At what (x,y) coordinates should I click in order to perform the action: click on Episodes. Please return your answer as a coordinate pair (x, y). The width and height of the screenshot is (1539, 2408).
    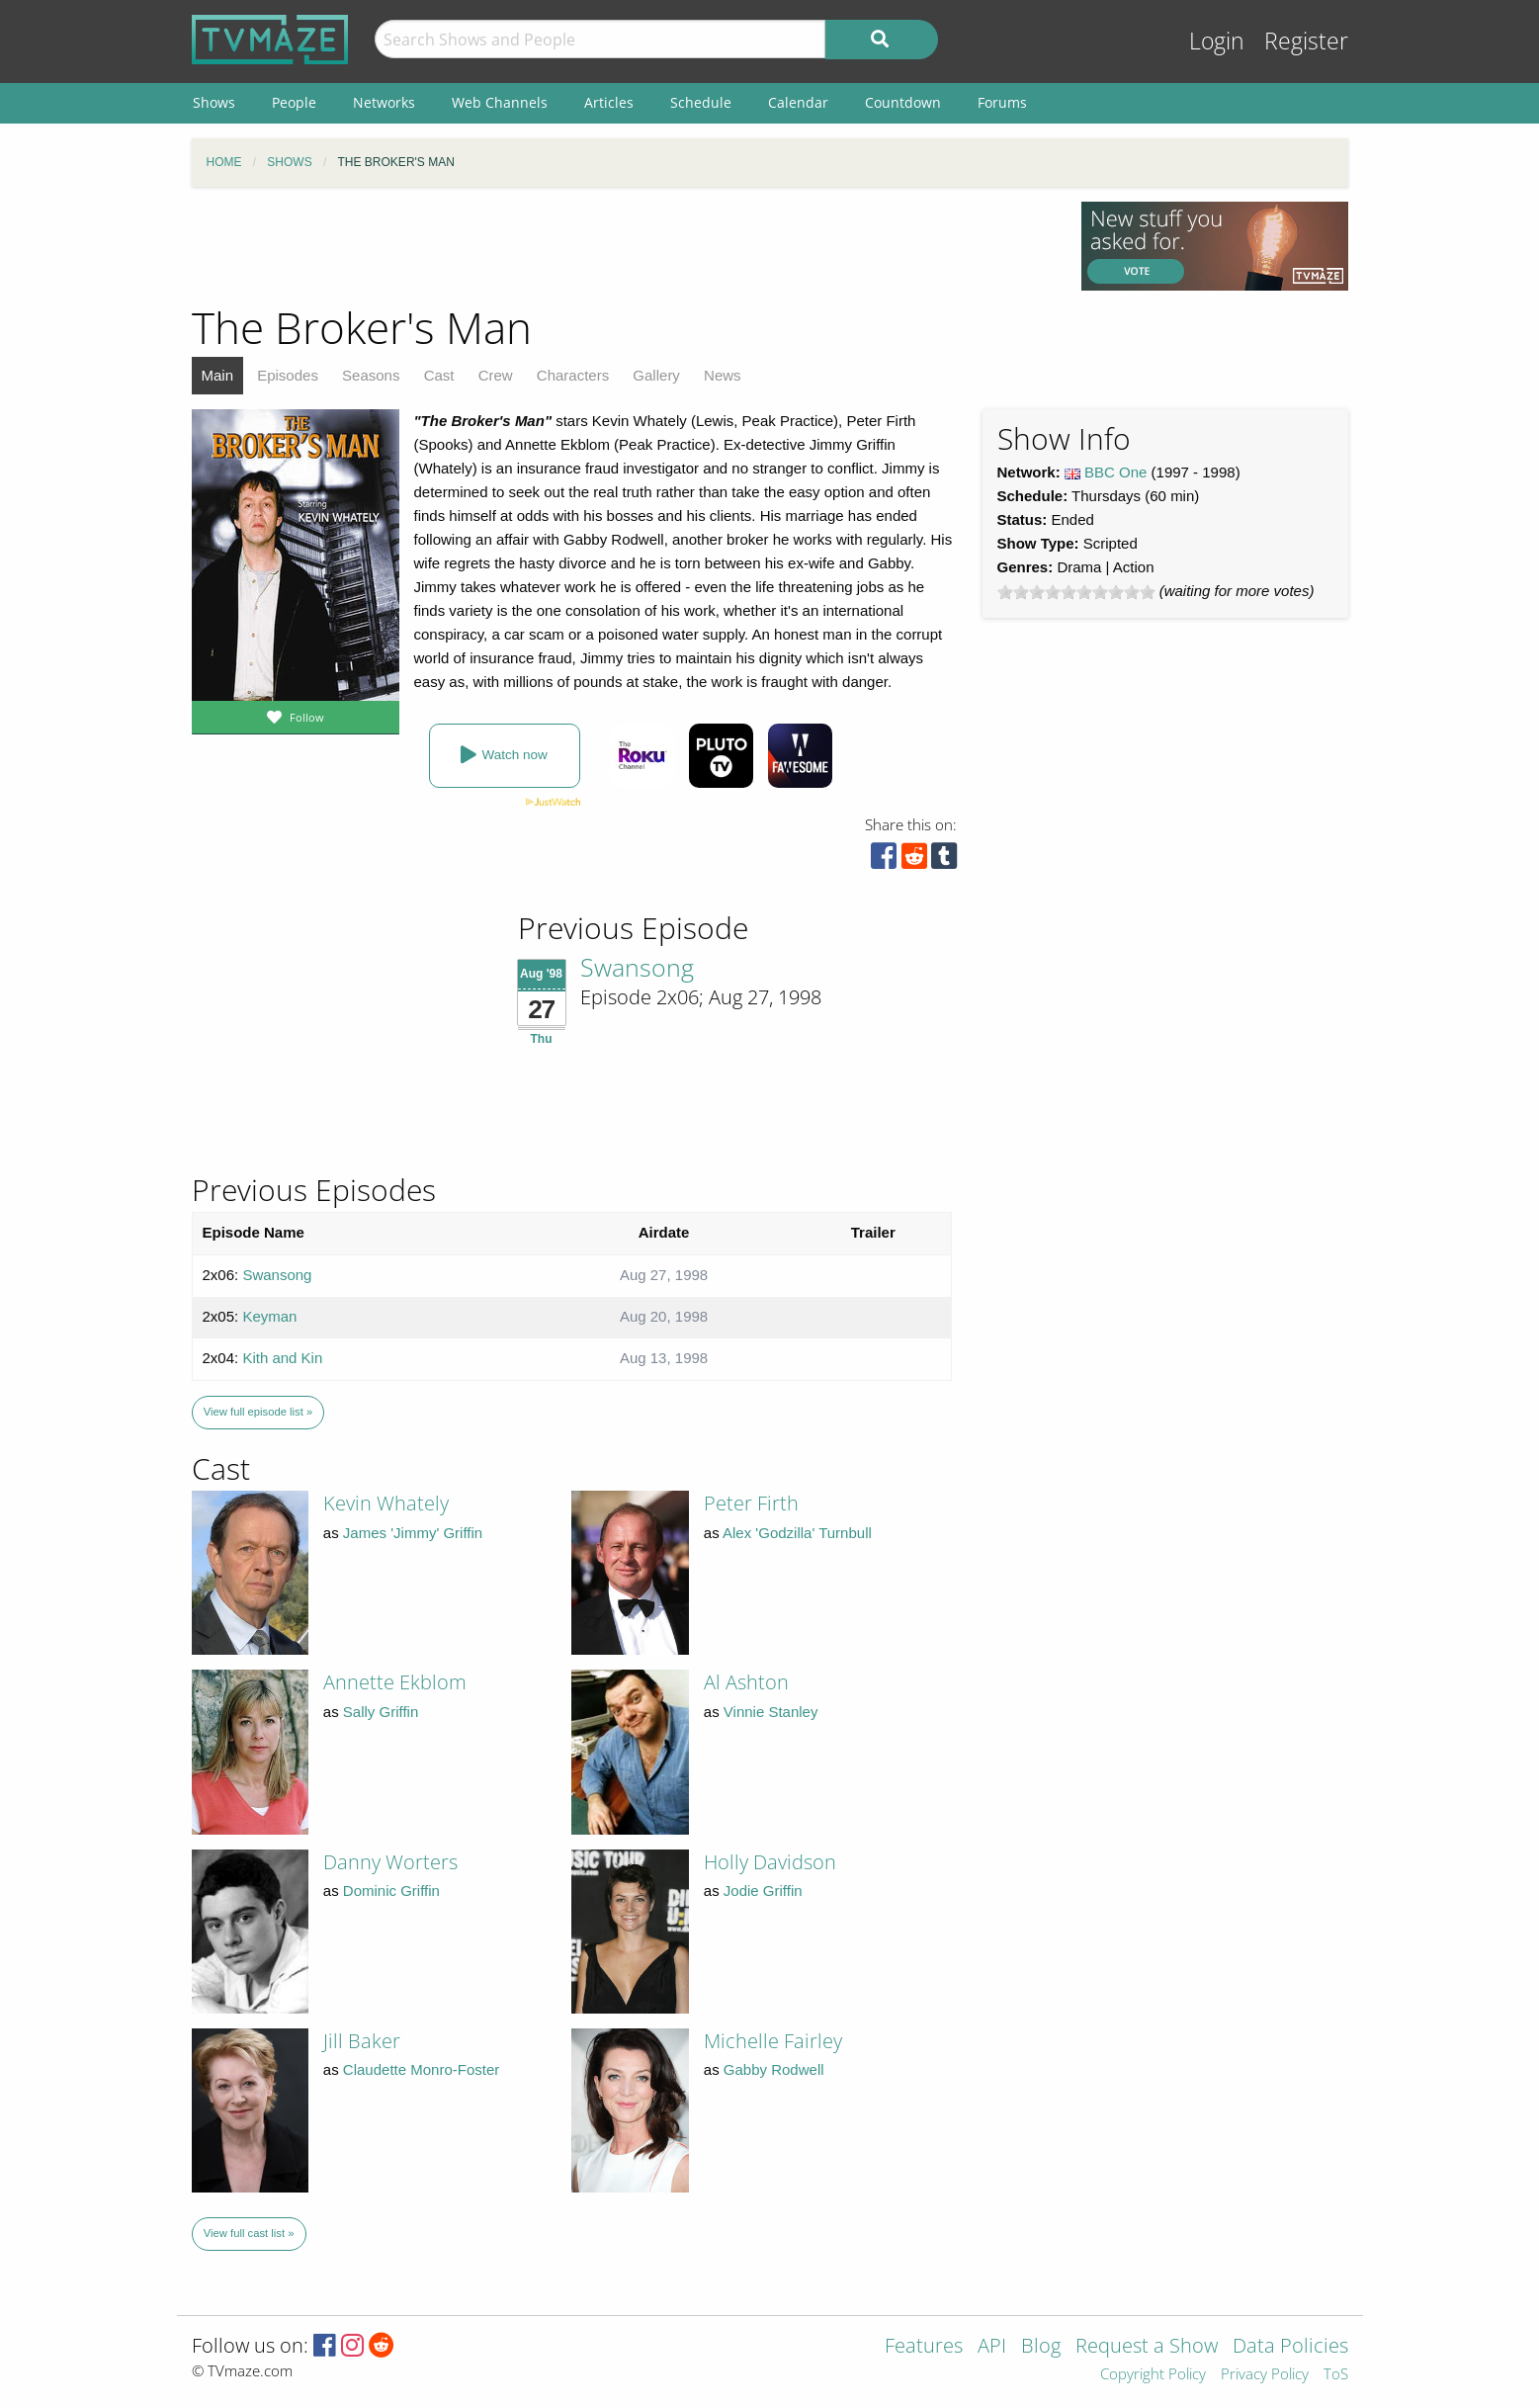
    Looking at the image, I should click on (287, 375).